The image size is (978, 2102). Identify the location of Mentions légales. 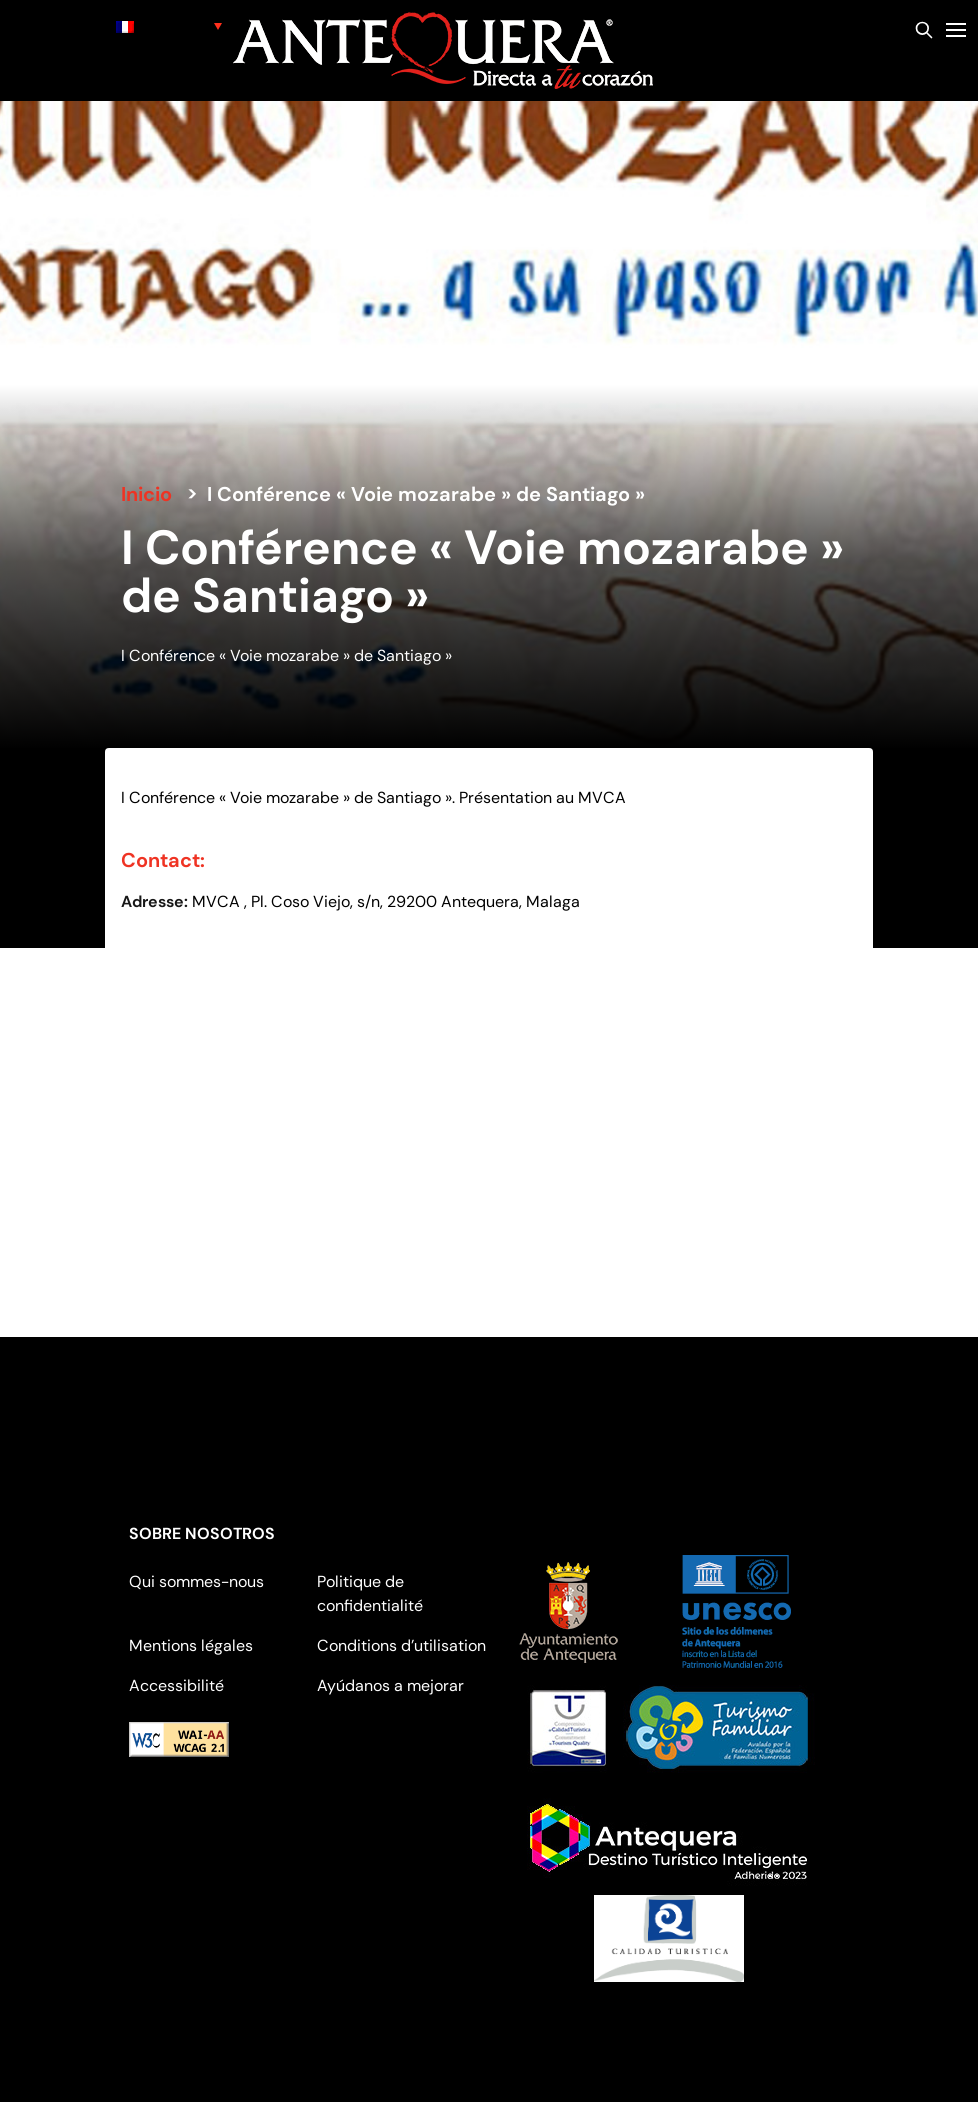
(191, 1645).